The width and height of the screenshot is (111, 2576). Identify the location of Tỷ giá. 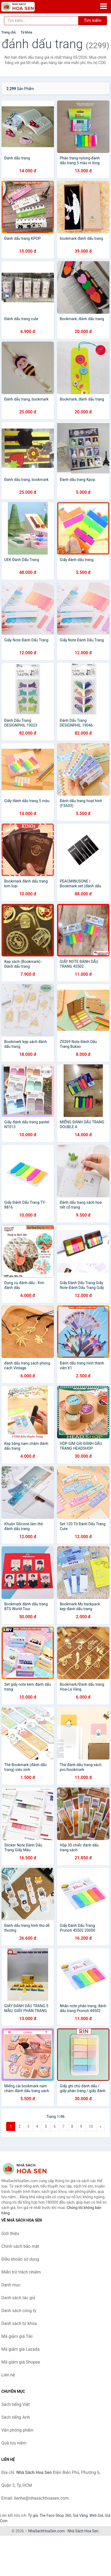
(33, 2515).